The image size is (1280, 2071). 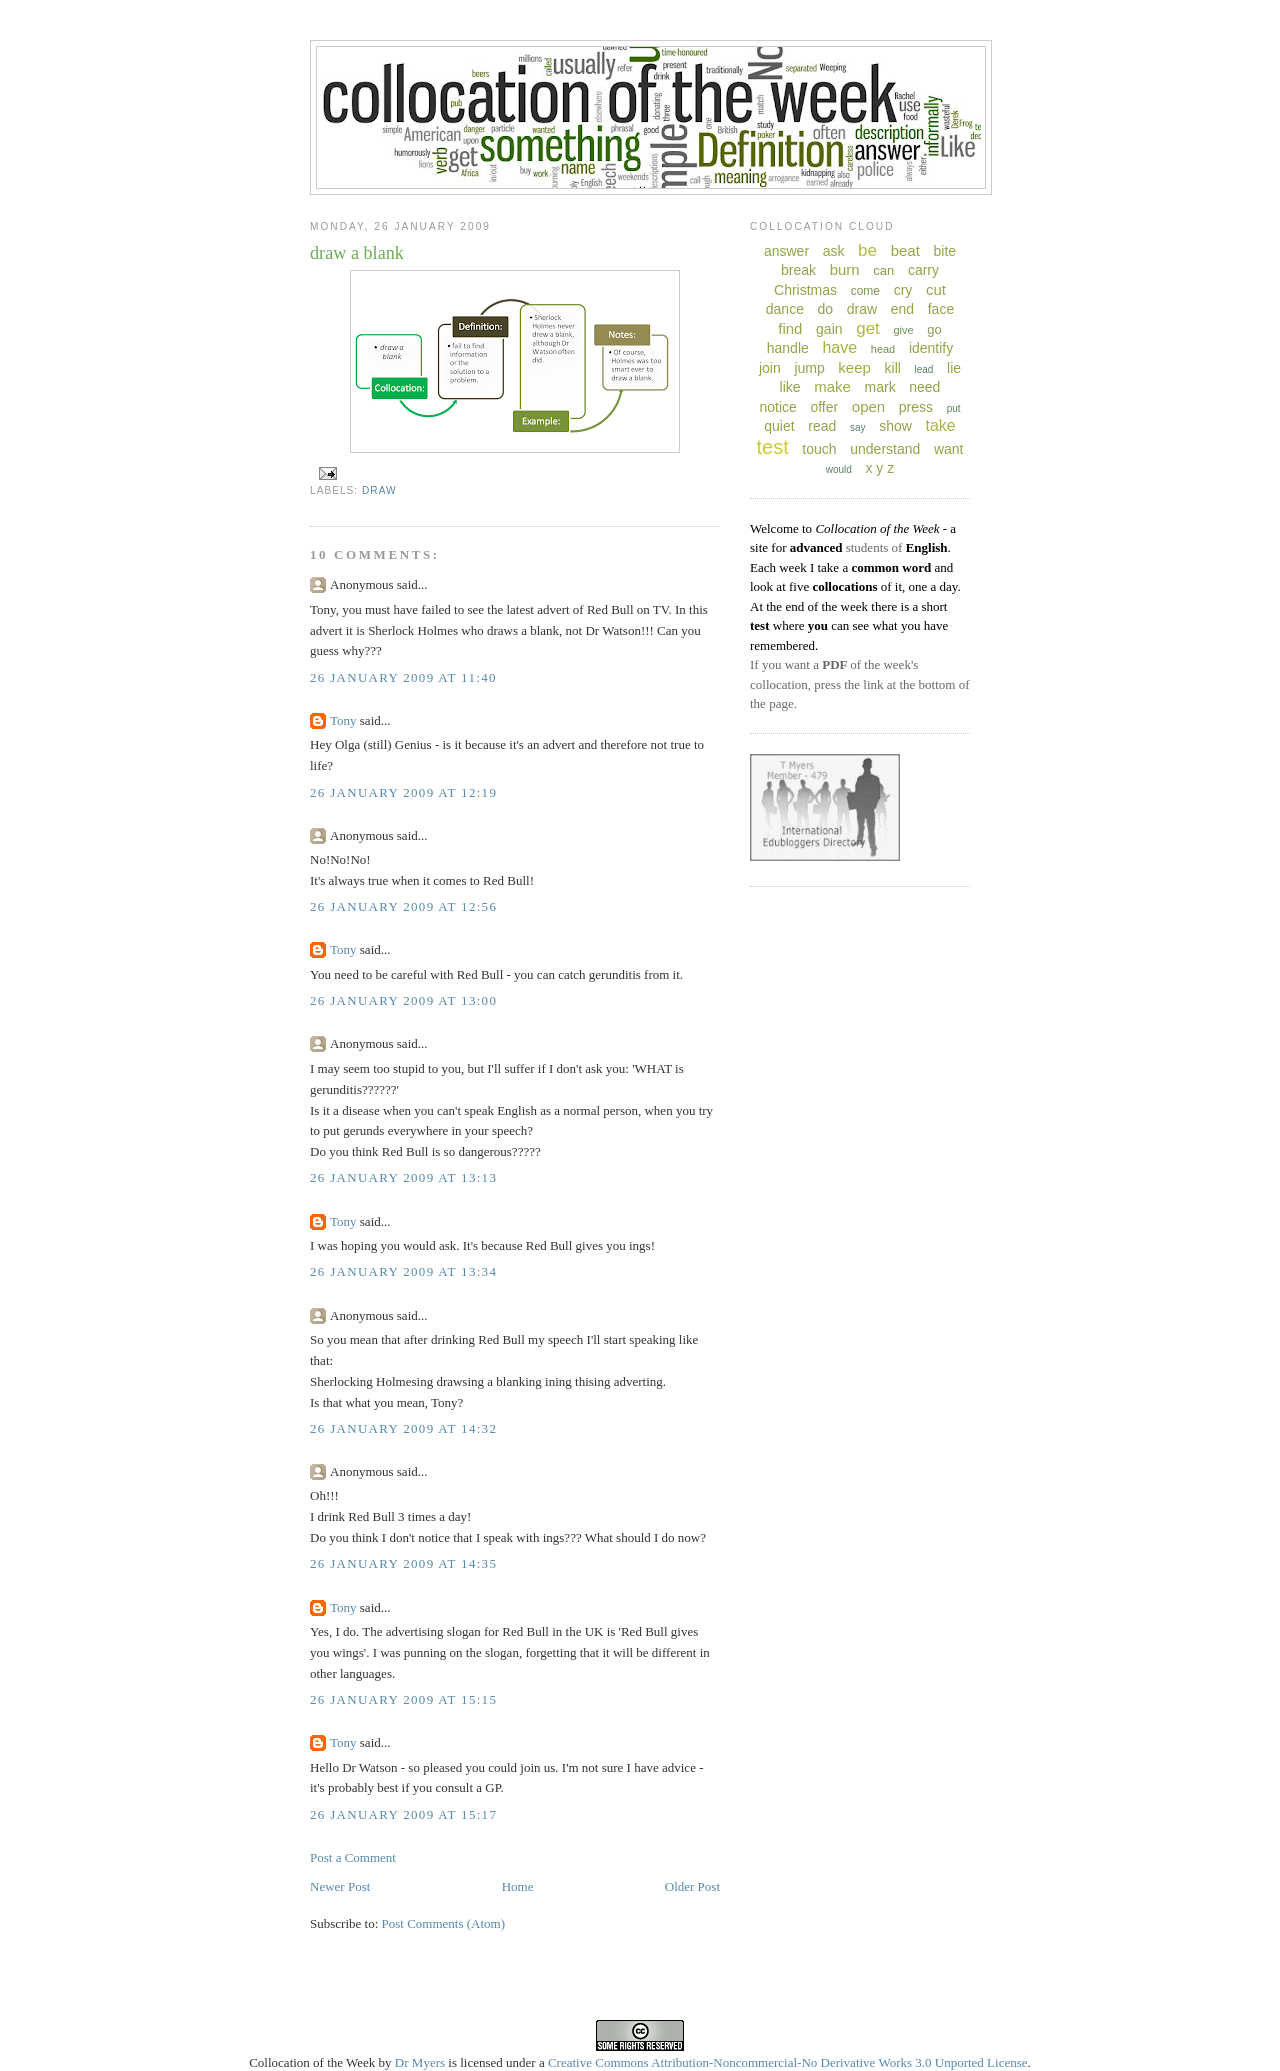 I want to click on jump, so click(x=809, y=368).